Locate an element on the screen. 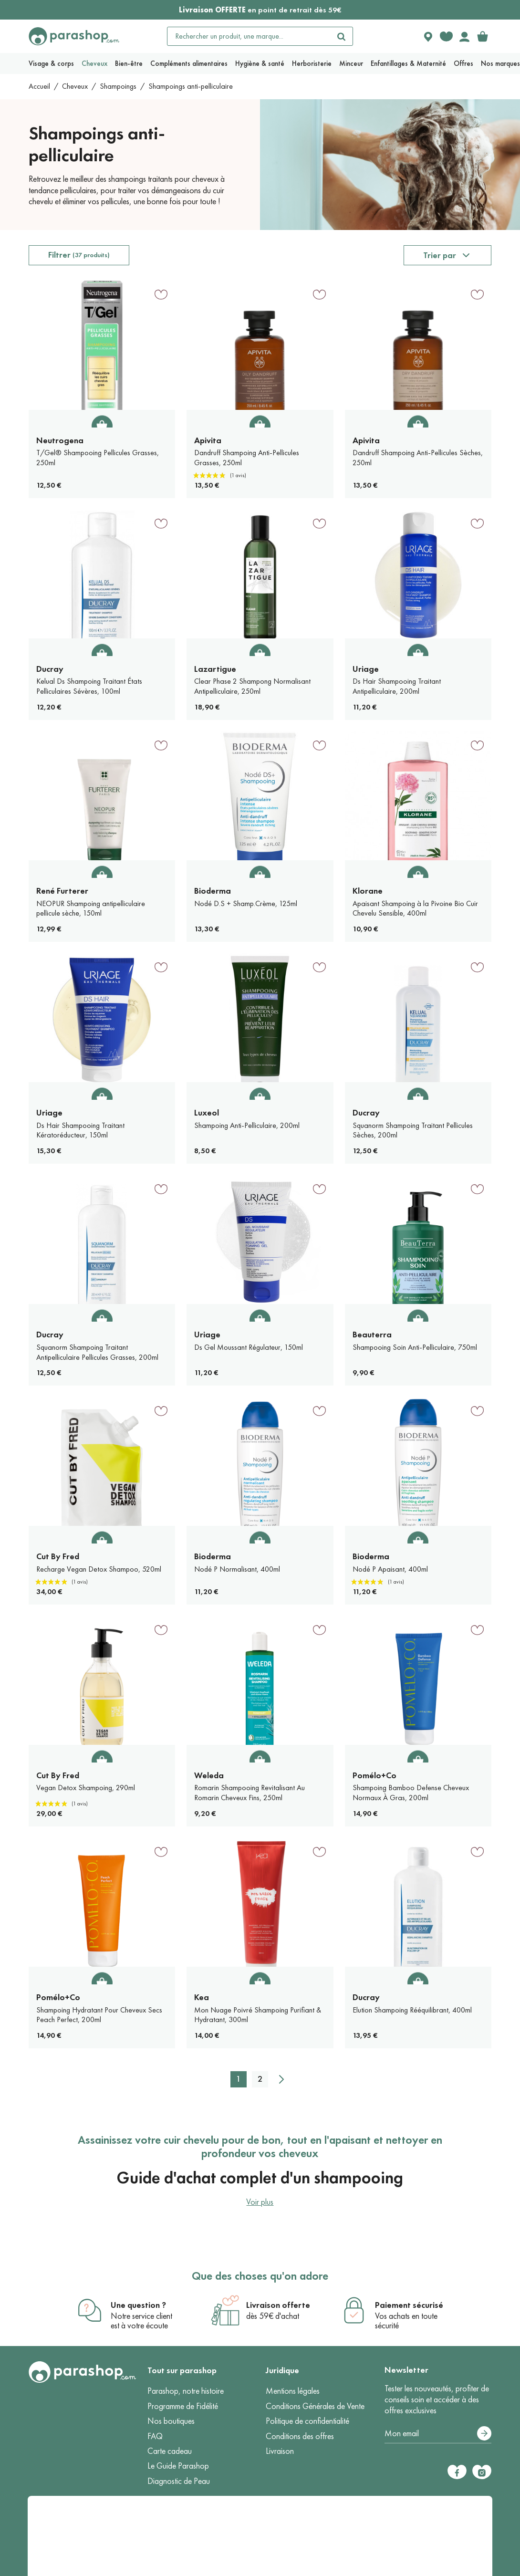 The image size is (520, 2576). [Facebook] is located at coordinates (457, 2472).